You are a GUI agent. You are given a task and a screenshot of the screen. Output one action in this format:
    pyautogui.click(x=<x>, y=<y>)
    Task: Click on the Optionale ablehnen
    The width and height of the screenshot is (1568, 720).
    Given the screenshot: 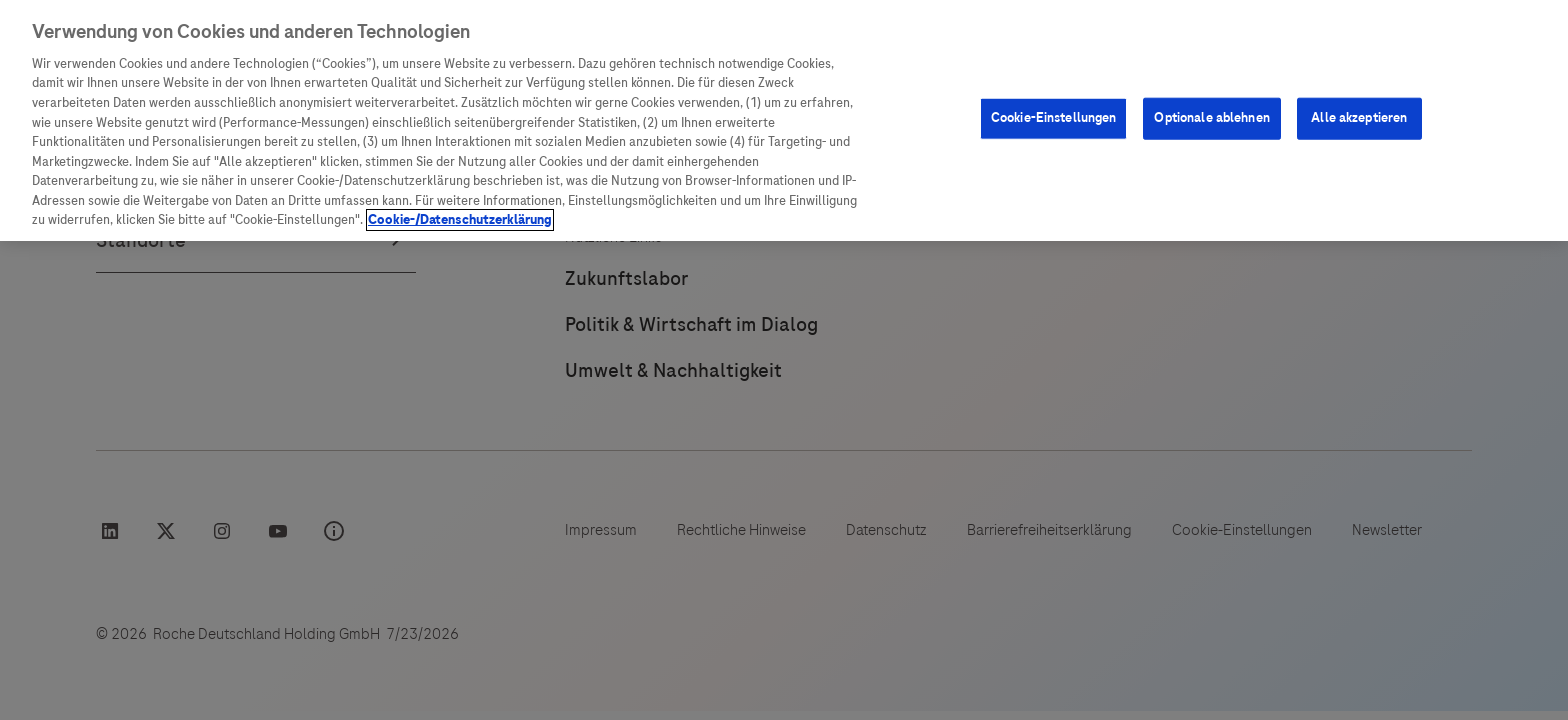 What is the action you would take?
    pyautogui.click(x=1211, y=118)
    